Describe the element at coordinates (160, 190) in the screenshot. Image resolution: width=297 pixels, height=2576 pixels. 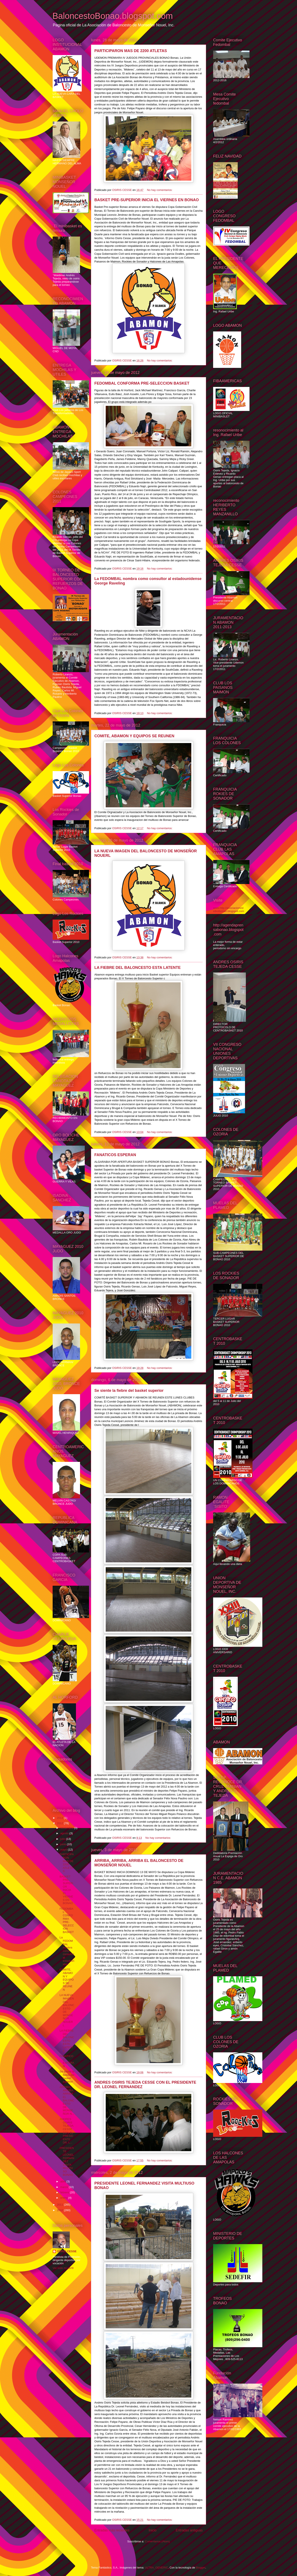
I see `No hay comentarios:` at that location.